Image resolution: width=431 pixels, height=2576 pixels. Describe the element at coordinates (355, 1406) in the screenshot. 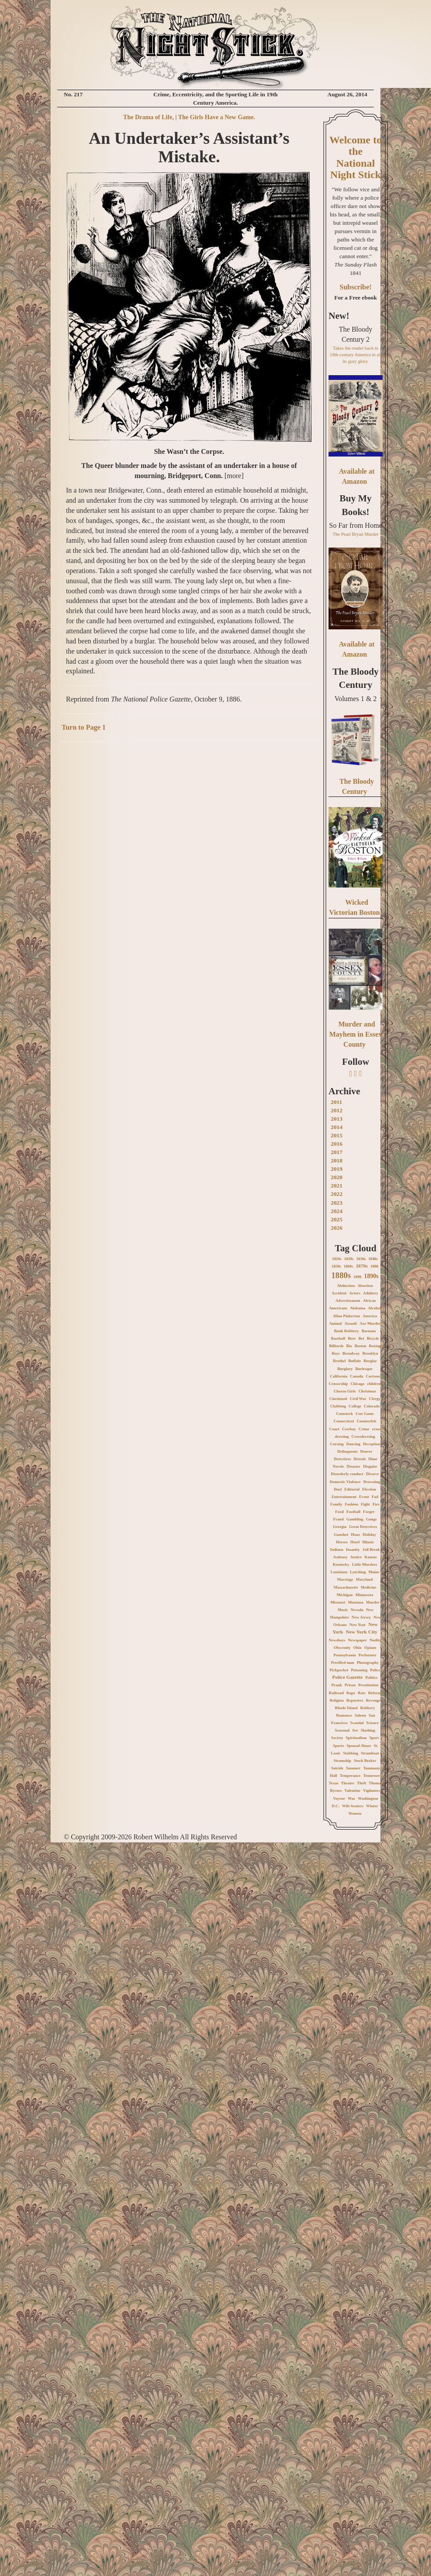

I see `College` at that location.